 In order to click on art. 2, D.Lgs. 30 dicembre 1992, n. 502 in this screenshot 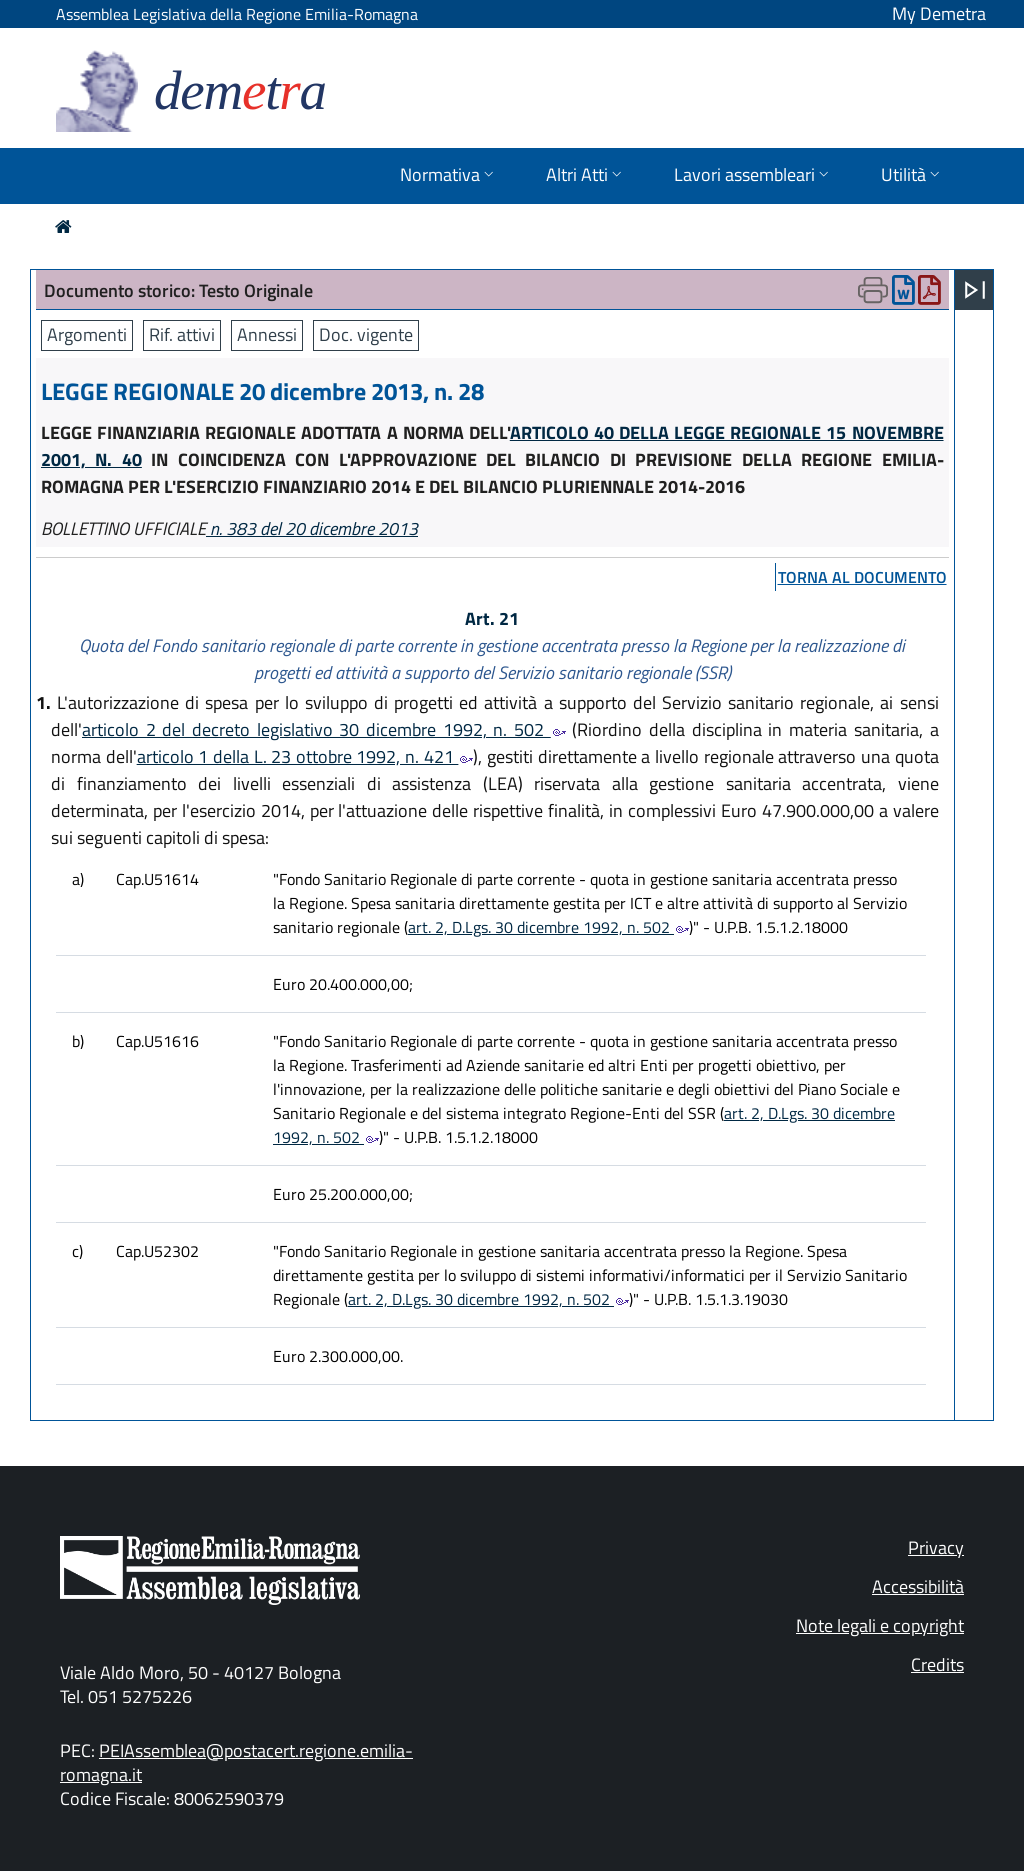, I will do `click(548, 927)`.